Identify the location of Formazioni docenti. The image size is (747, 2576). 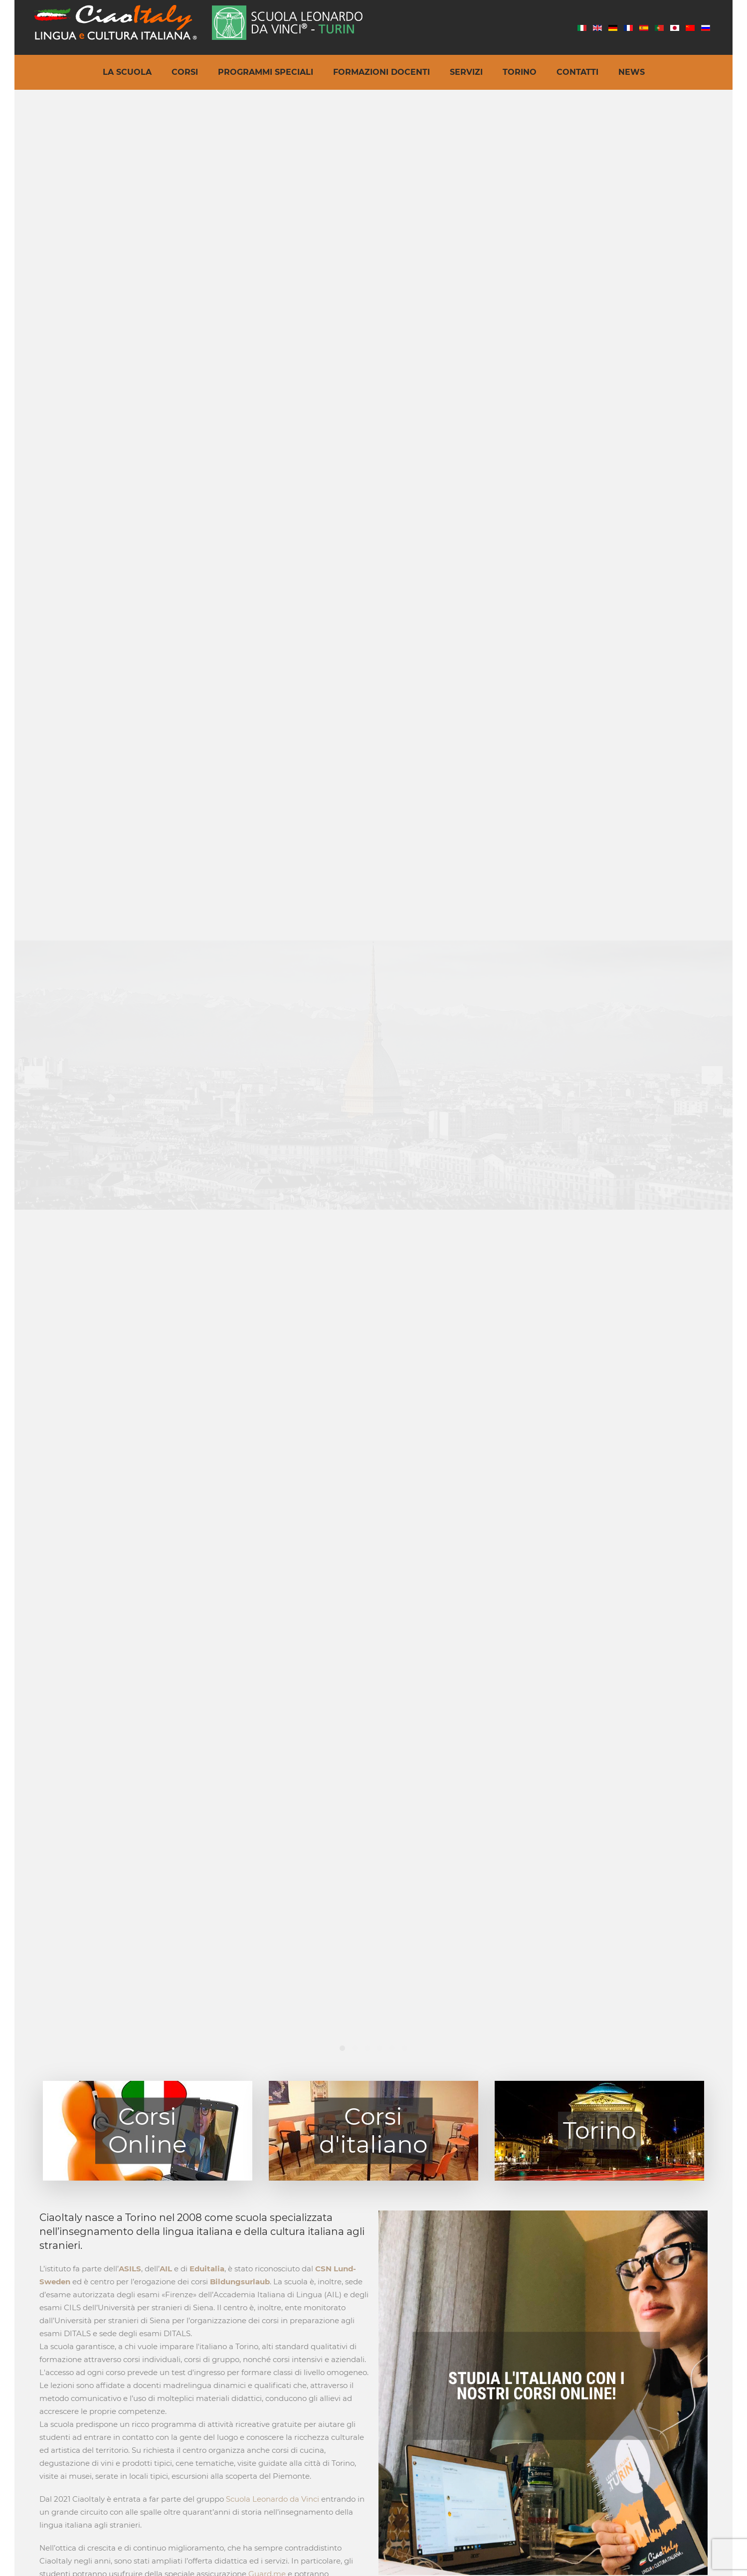
(381, 72).